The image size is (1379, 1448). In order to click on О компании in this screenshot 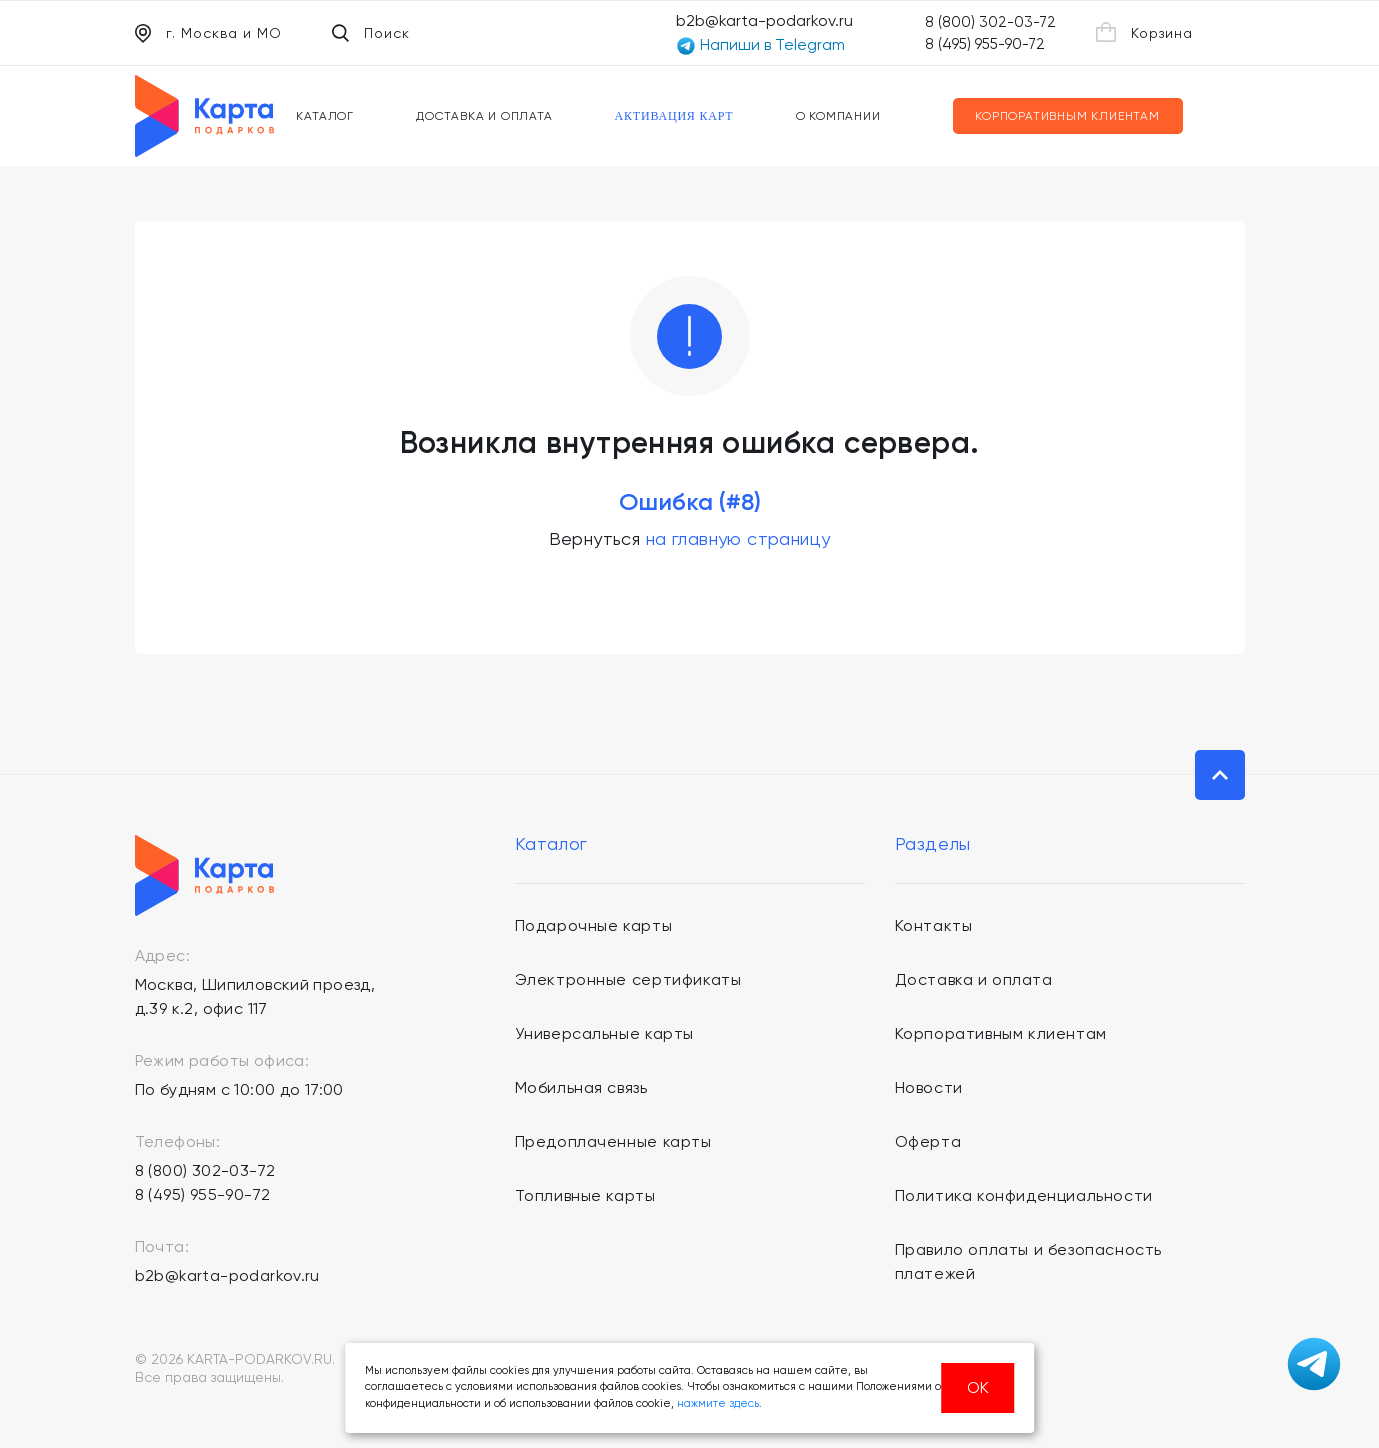, I will do `click(838, 116)`.